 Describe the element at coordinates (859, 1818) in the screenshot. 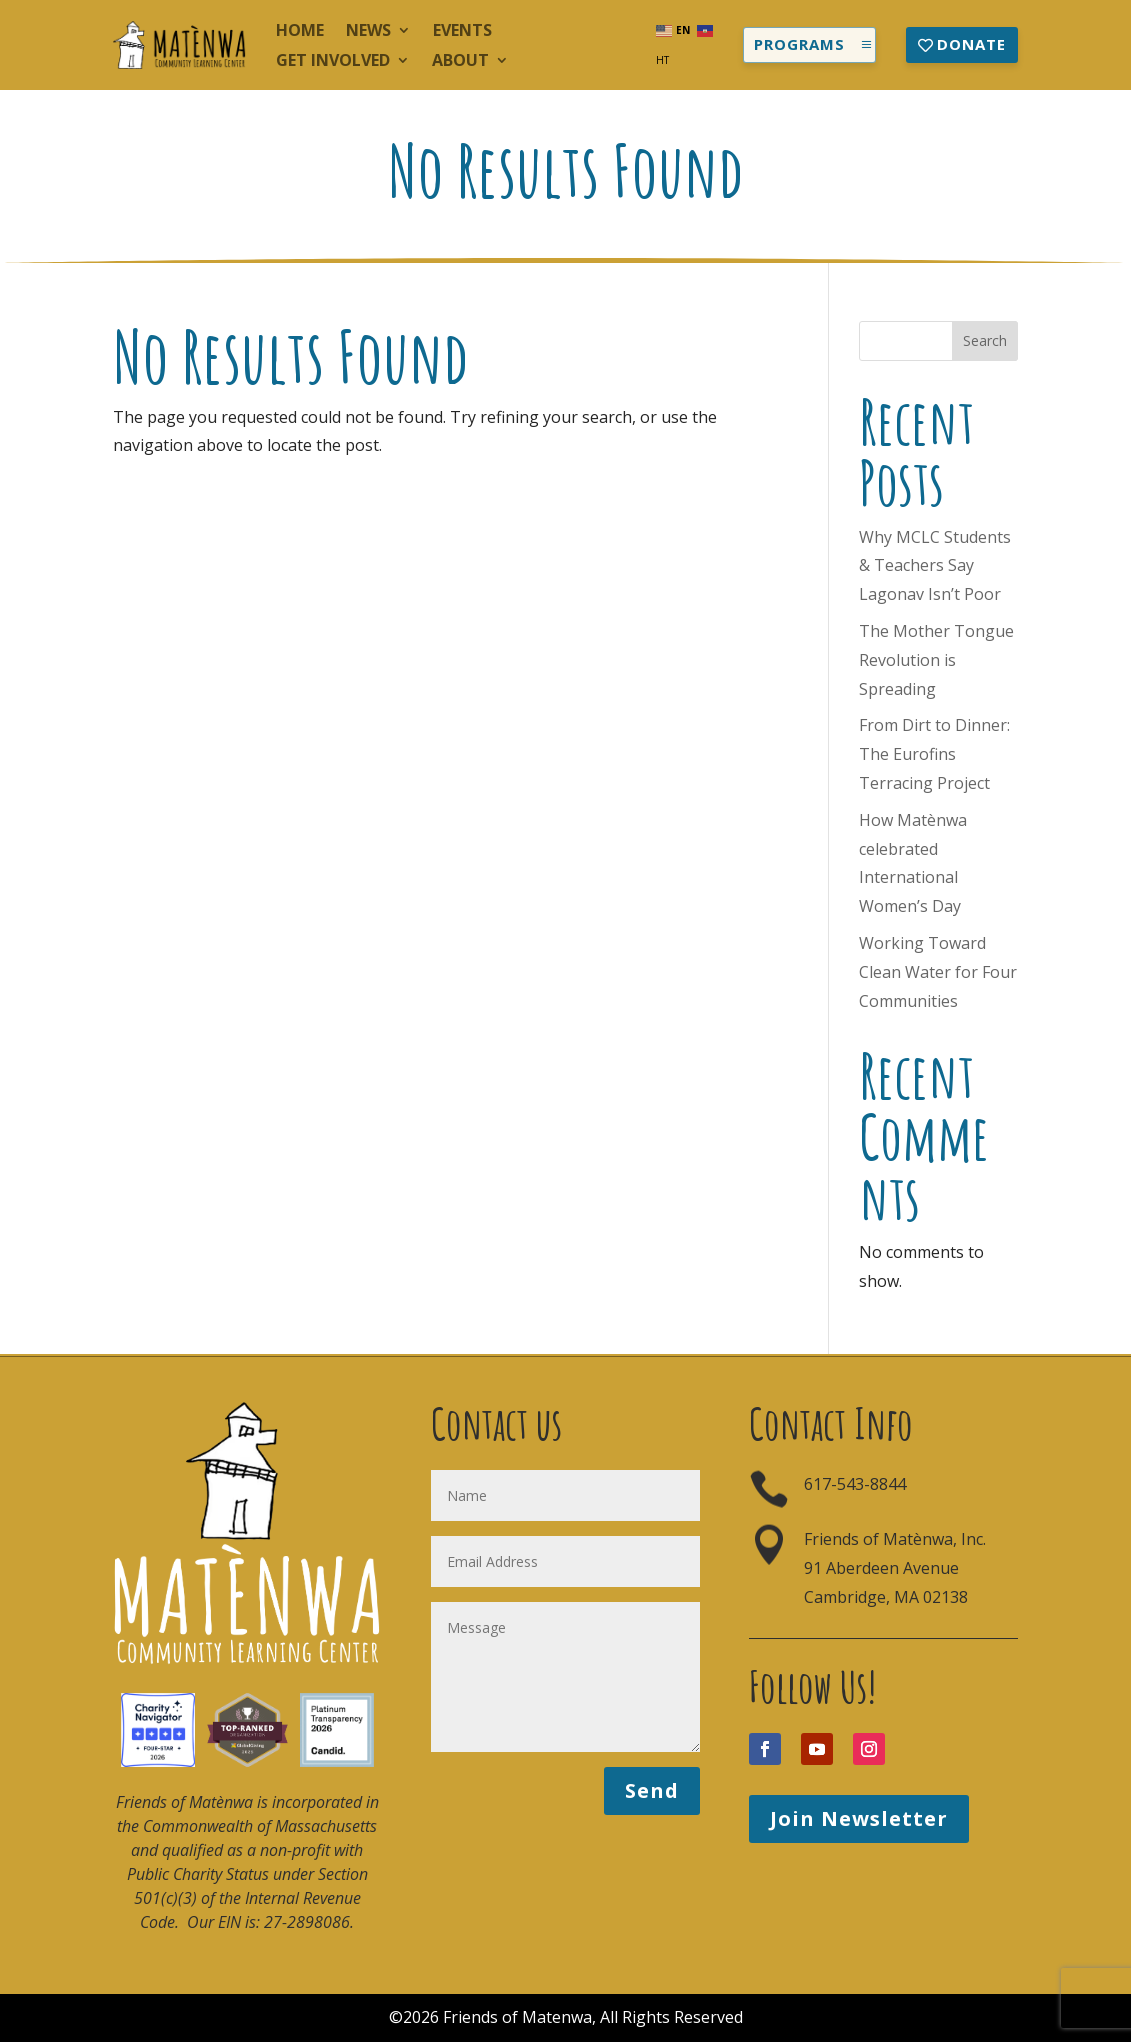

I see `Join Newsletter` at that location.